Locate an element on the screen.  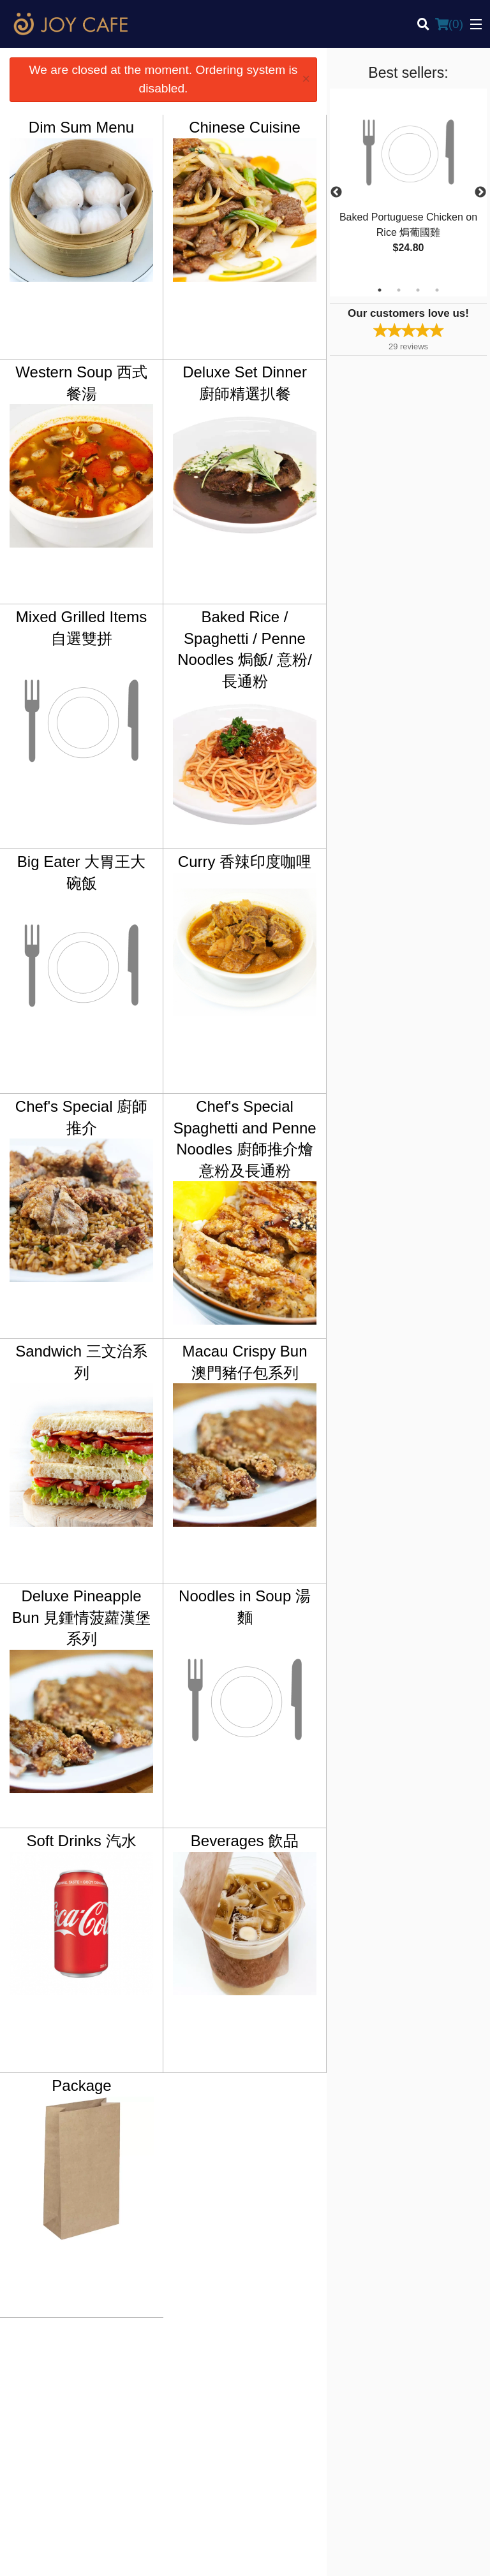
Tel: is located at coordinates (293, 2459).